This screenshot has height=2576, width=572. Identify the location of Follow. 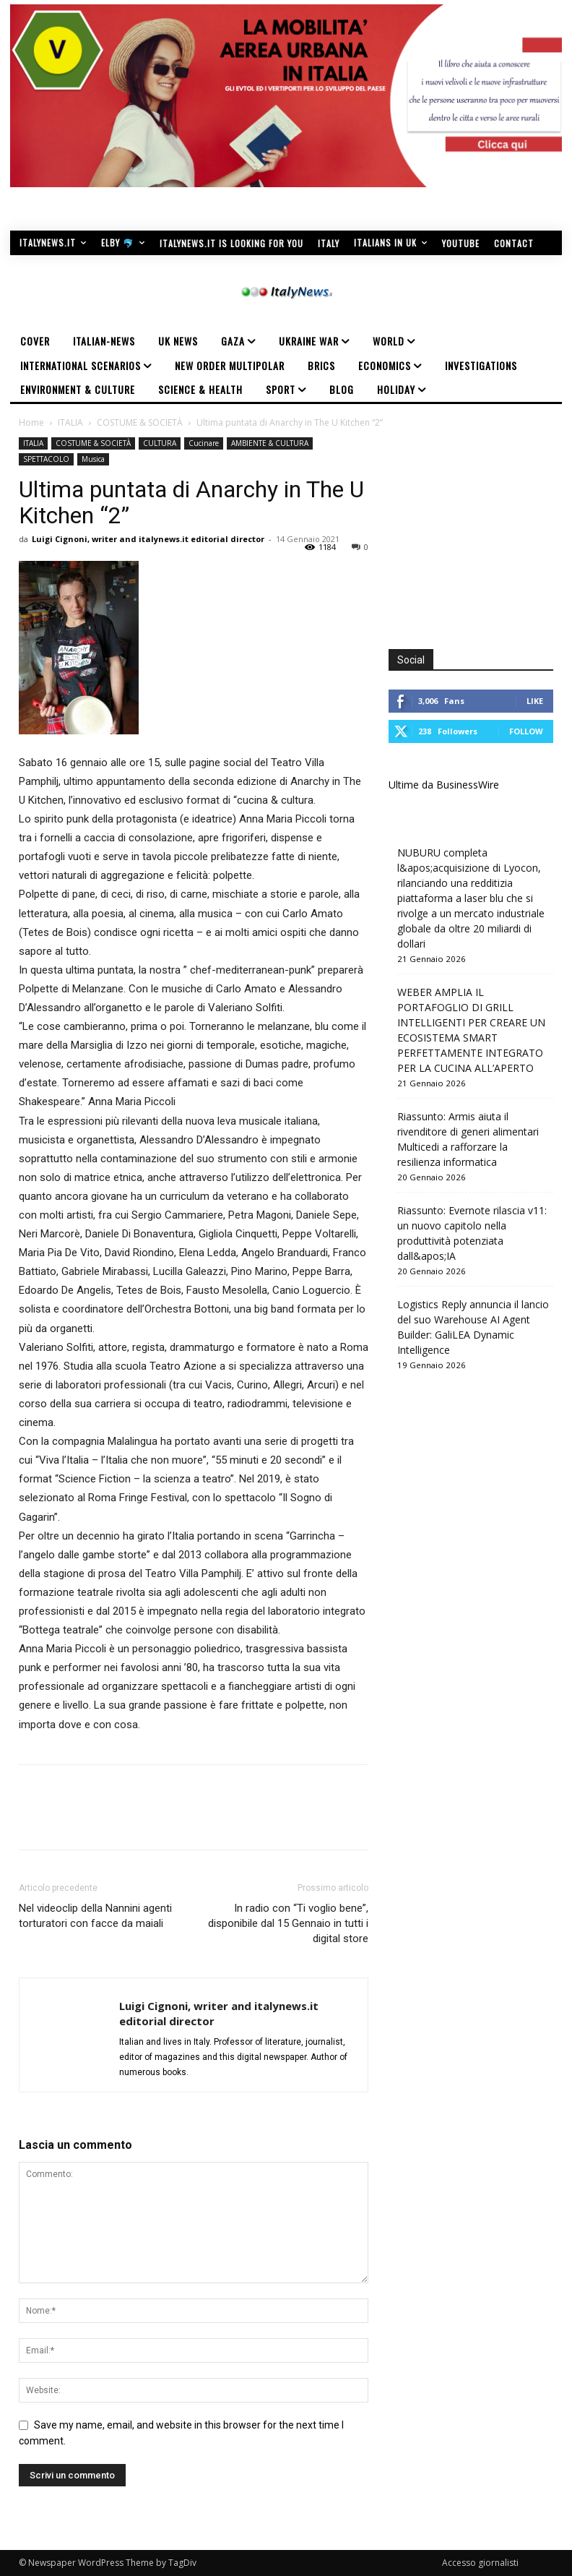
(526, 731).